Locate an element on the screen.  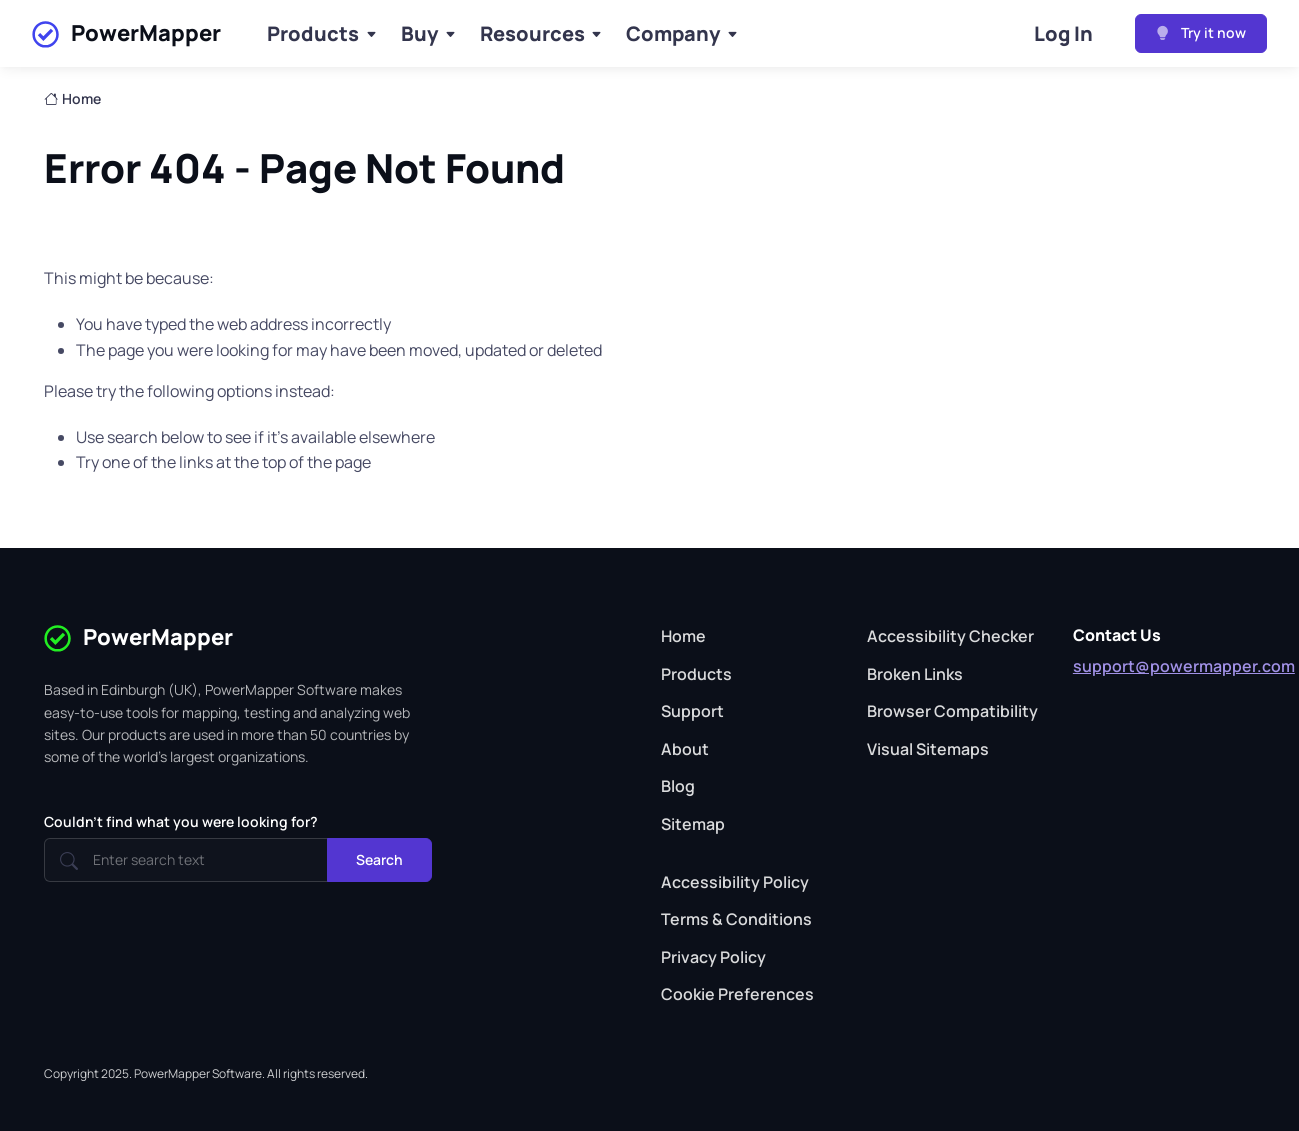
Accessibility Checker is located at coordinates (950, 636).